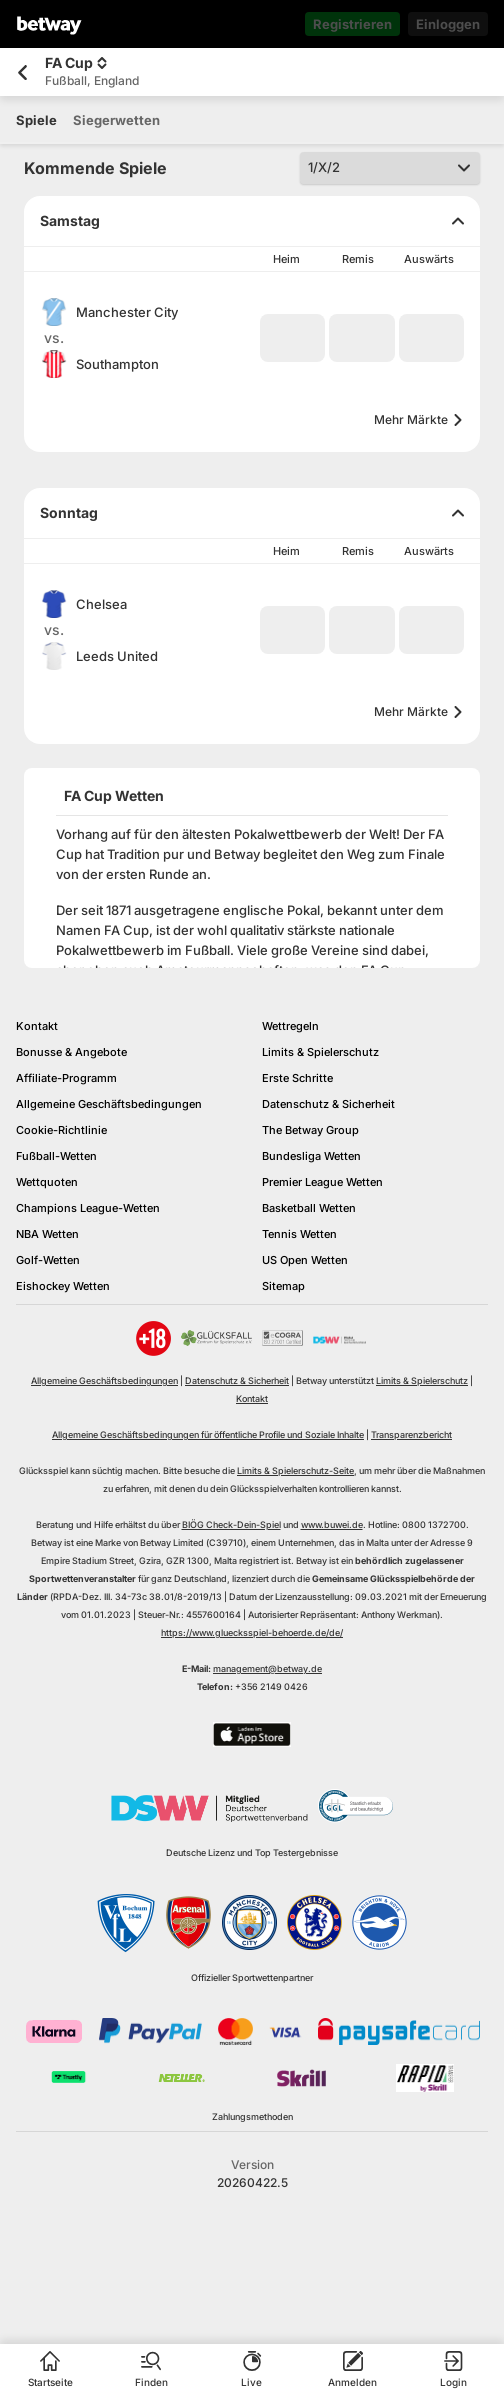 The height and width of the screenshot is (2392, 504). I want to click on [Zurück zur vorherigen Seite], so click(22, 72).